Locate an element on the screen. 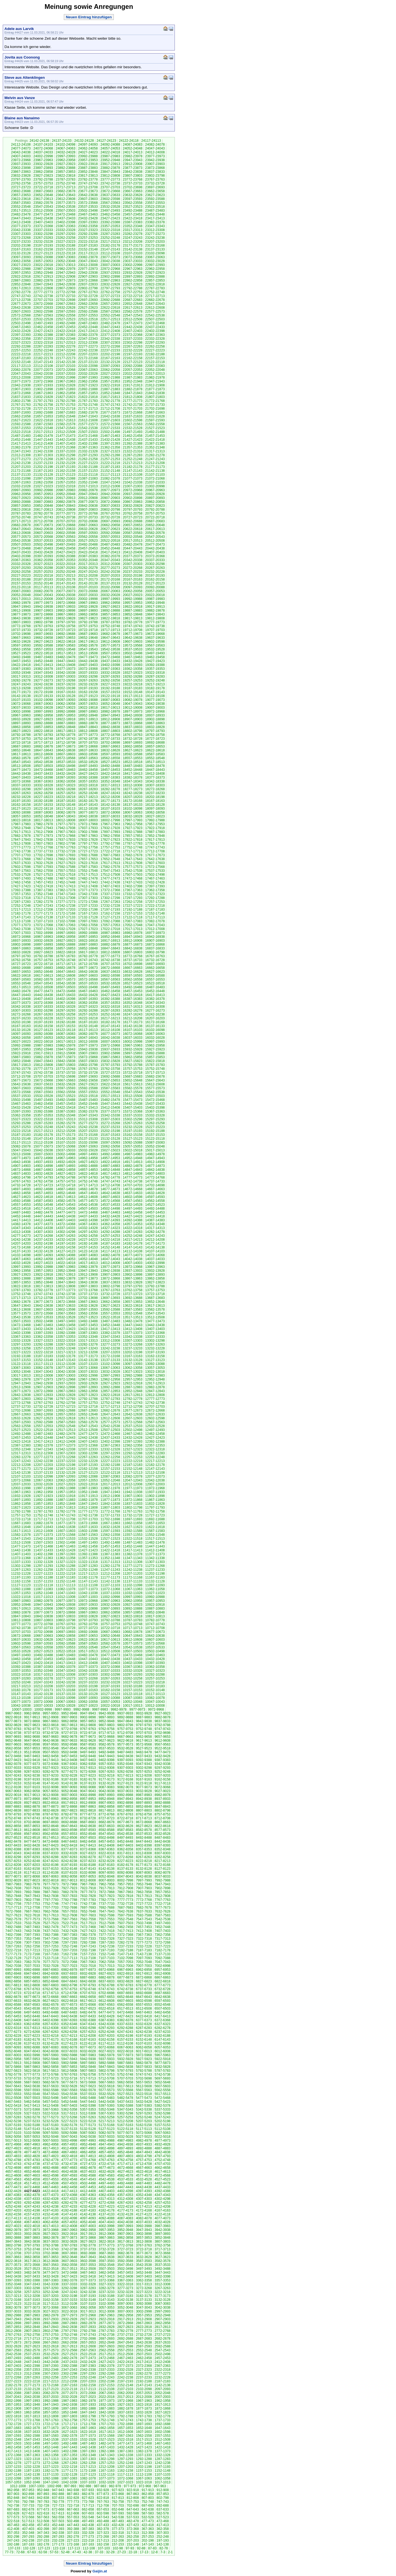 The width and height of the screenshot is (396, 2576). 16532-16528 is located at coordinates (110, 983).